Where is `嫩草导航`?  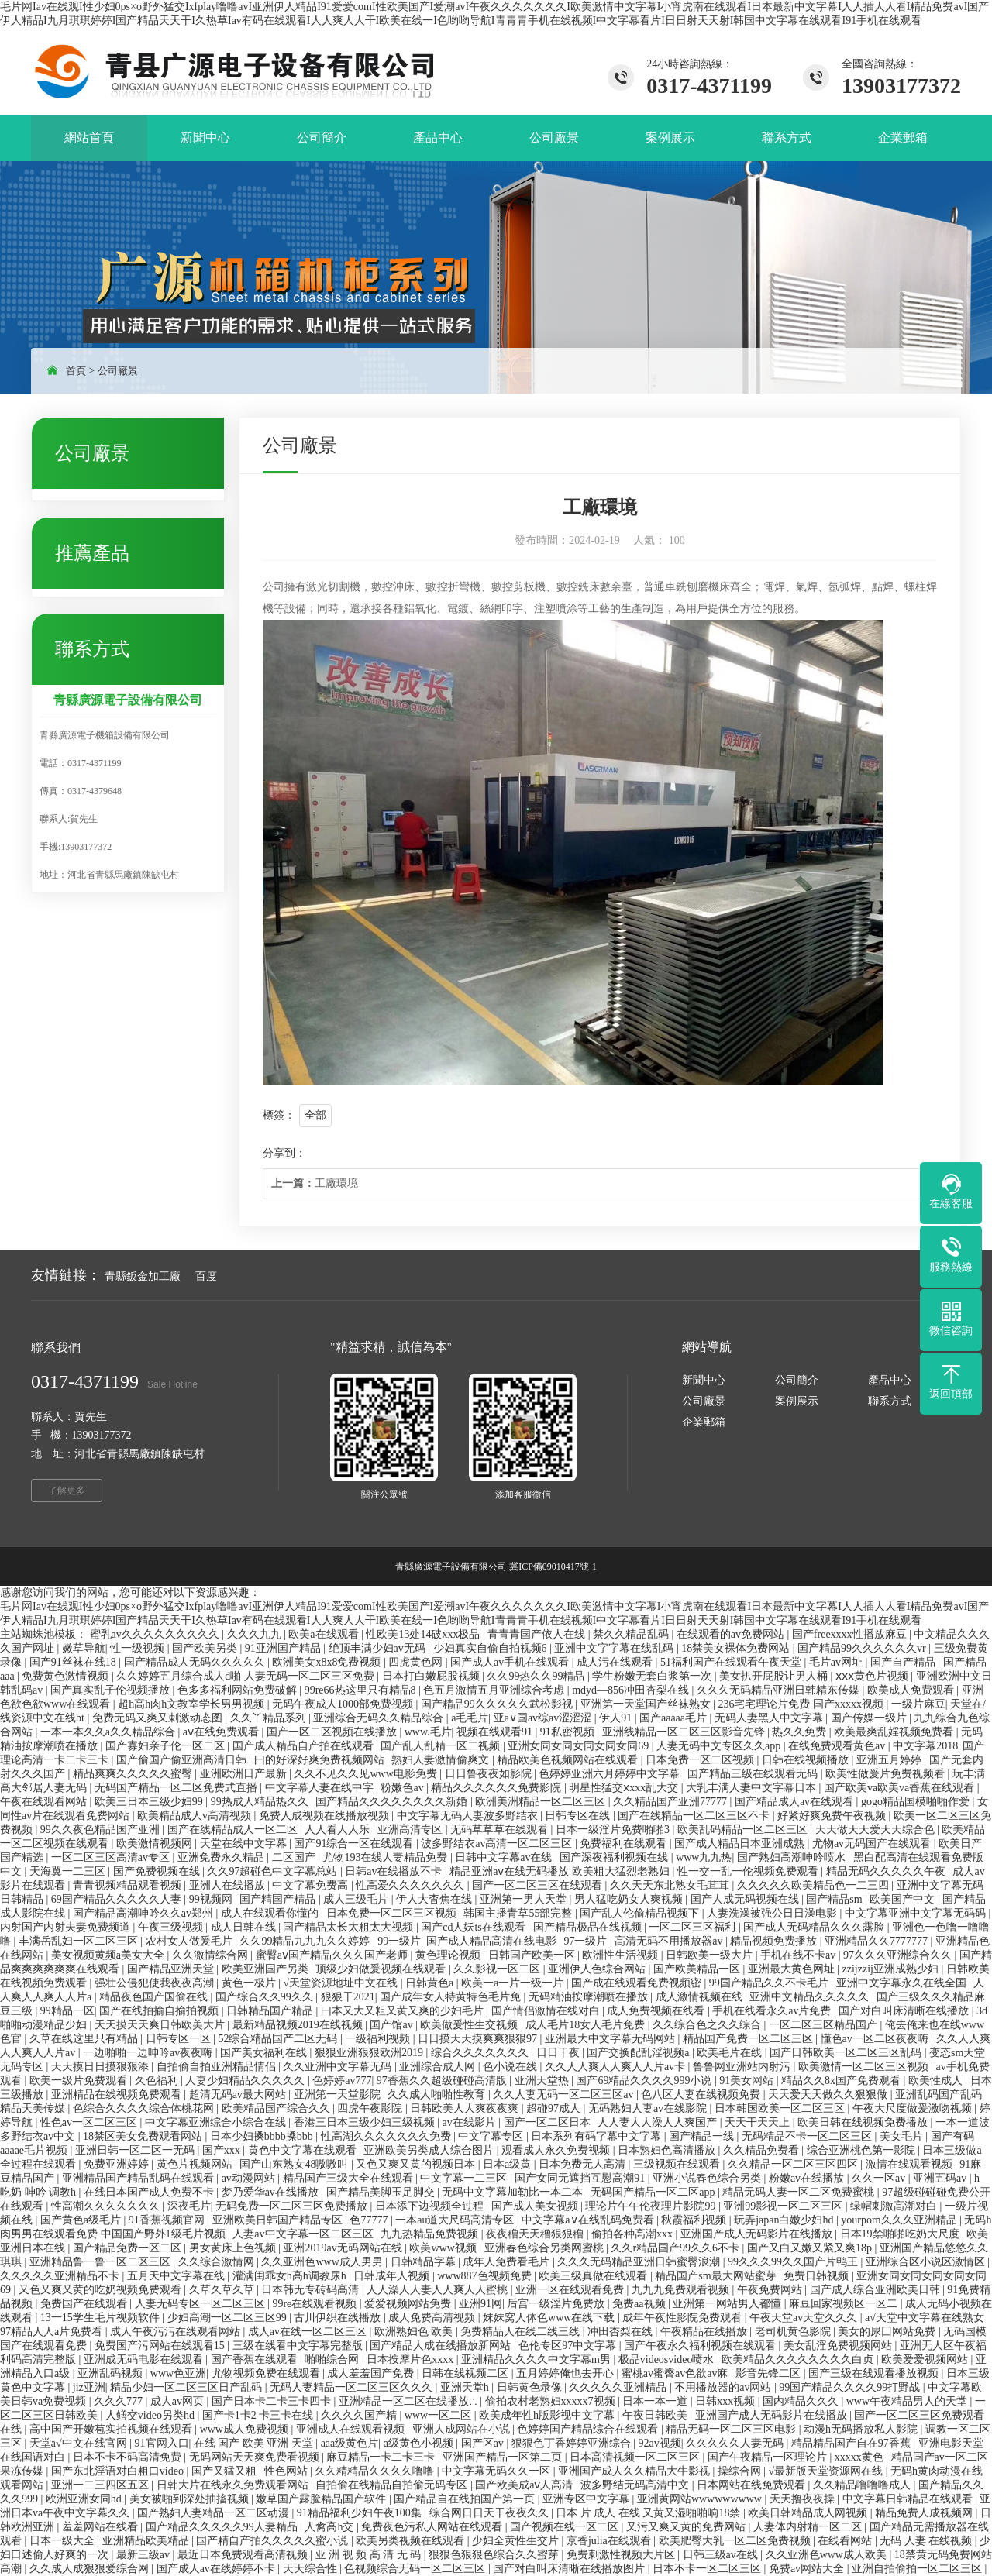
嫩草导航 is located at coordinates (83, 1648).